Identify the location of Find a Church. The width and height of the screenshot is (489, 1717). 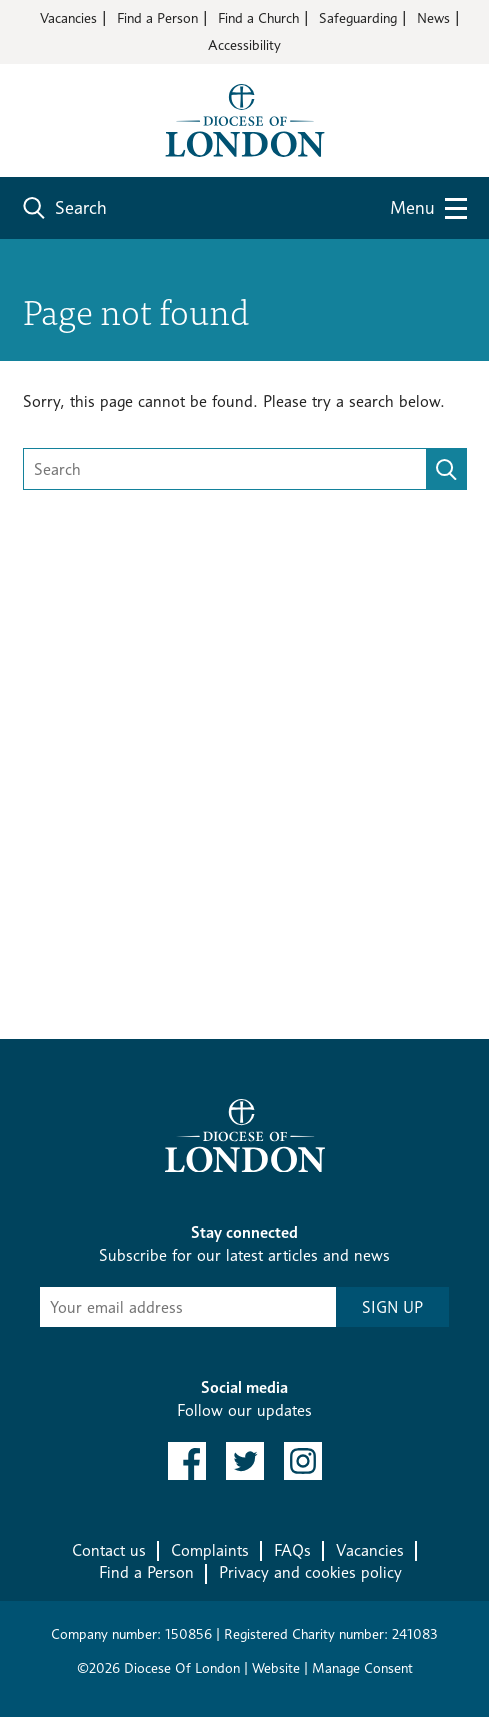
(258, 17).